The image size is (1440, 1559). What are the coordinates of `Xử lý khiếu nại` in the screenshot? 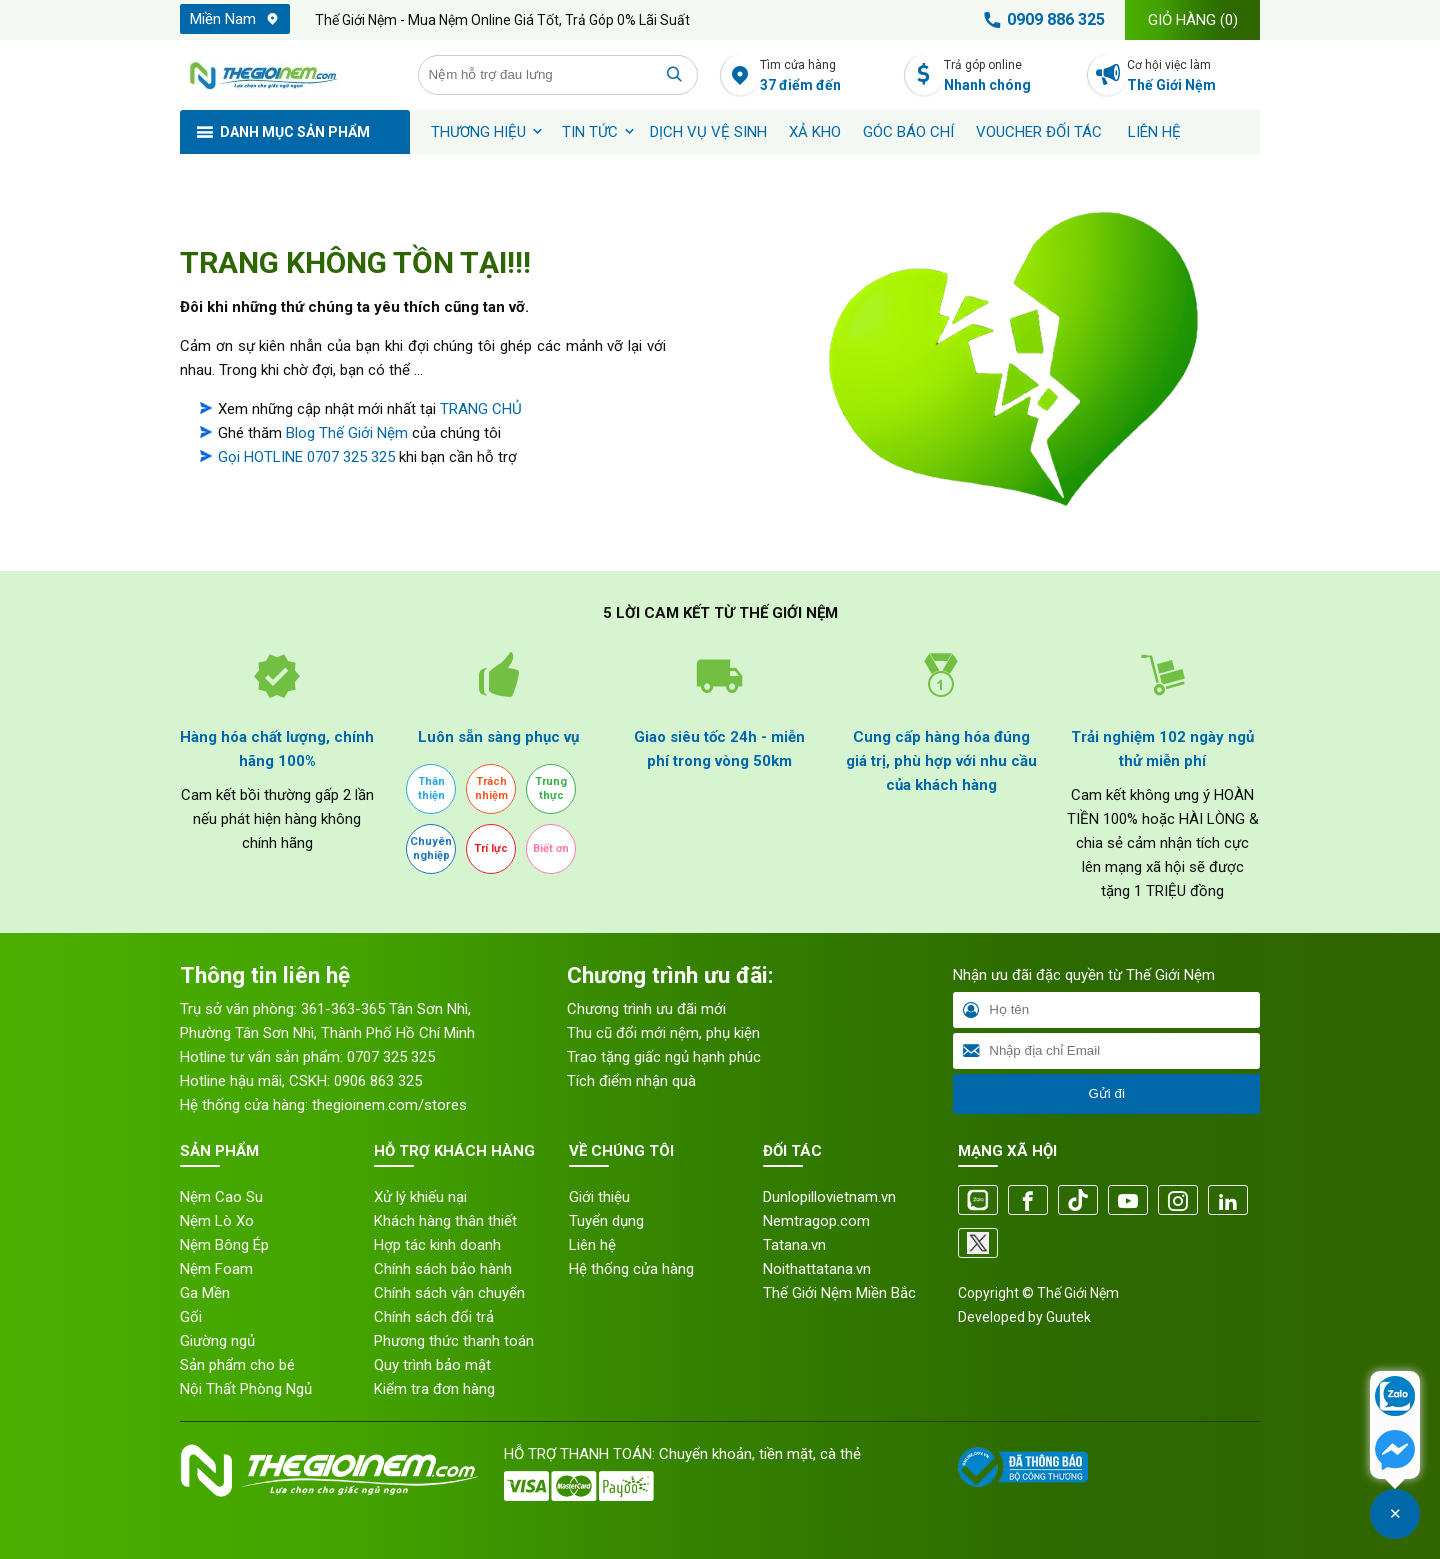 It's located at (420, 1197).